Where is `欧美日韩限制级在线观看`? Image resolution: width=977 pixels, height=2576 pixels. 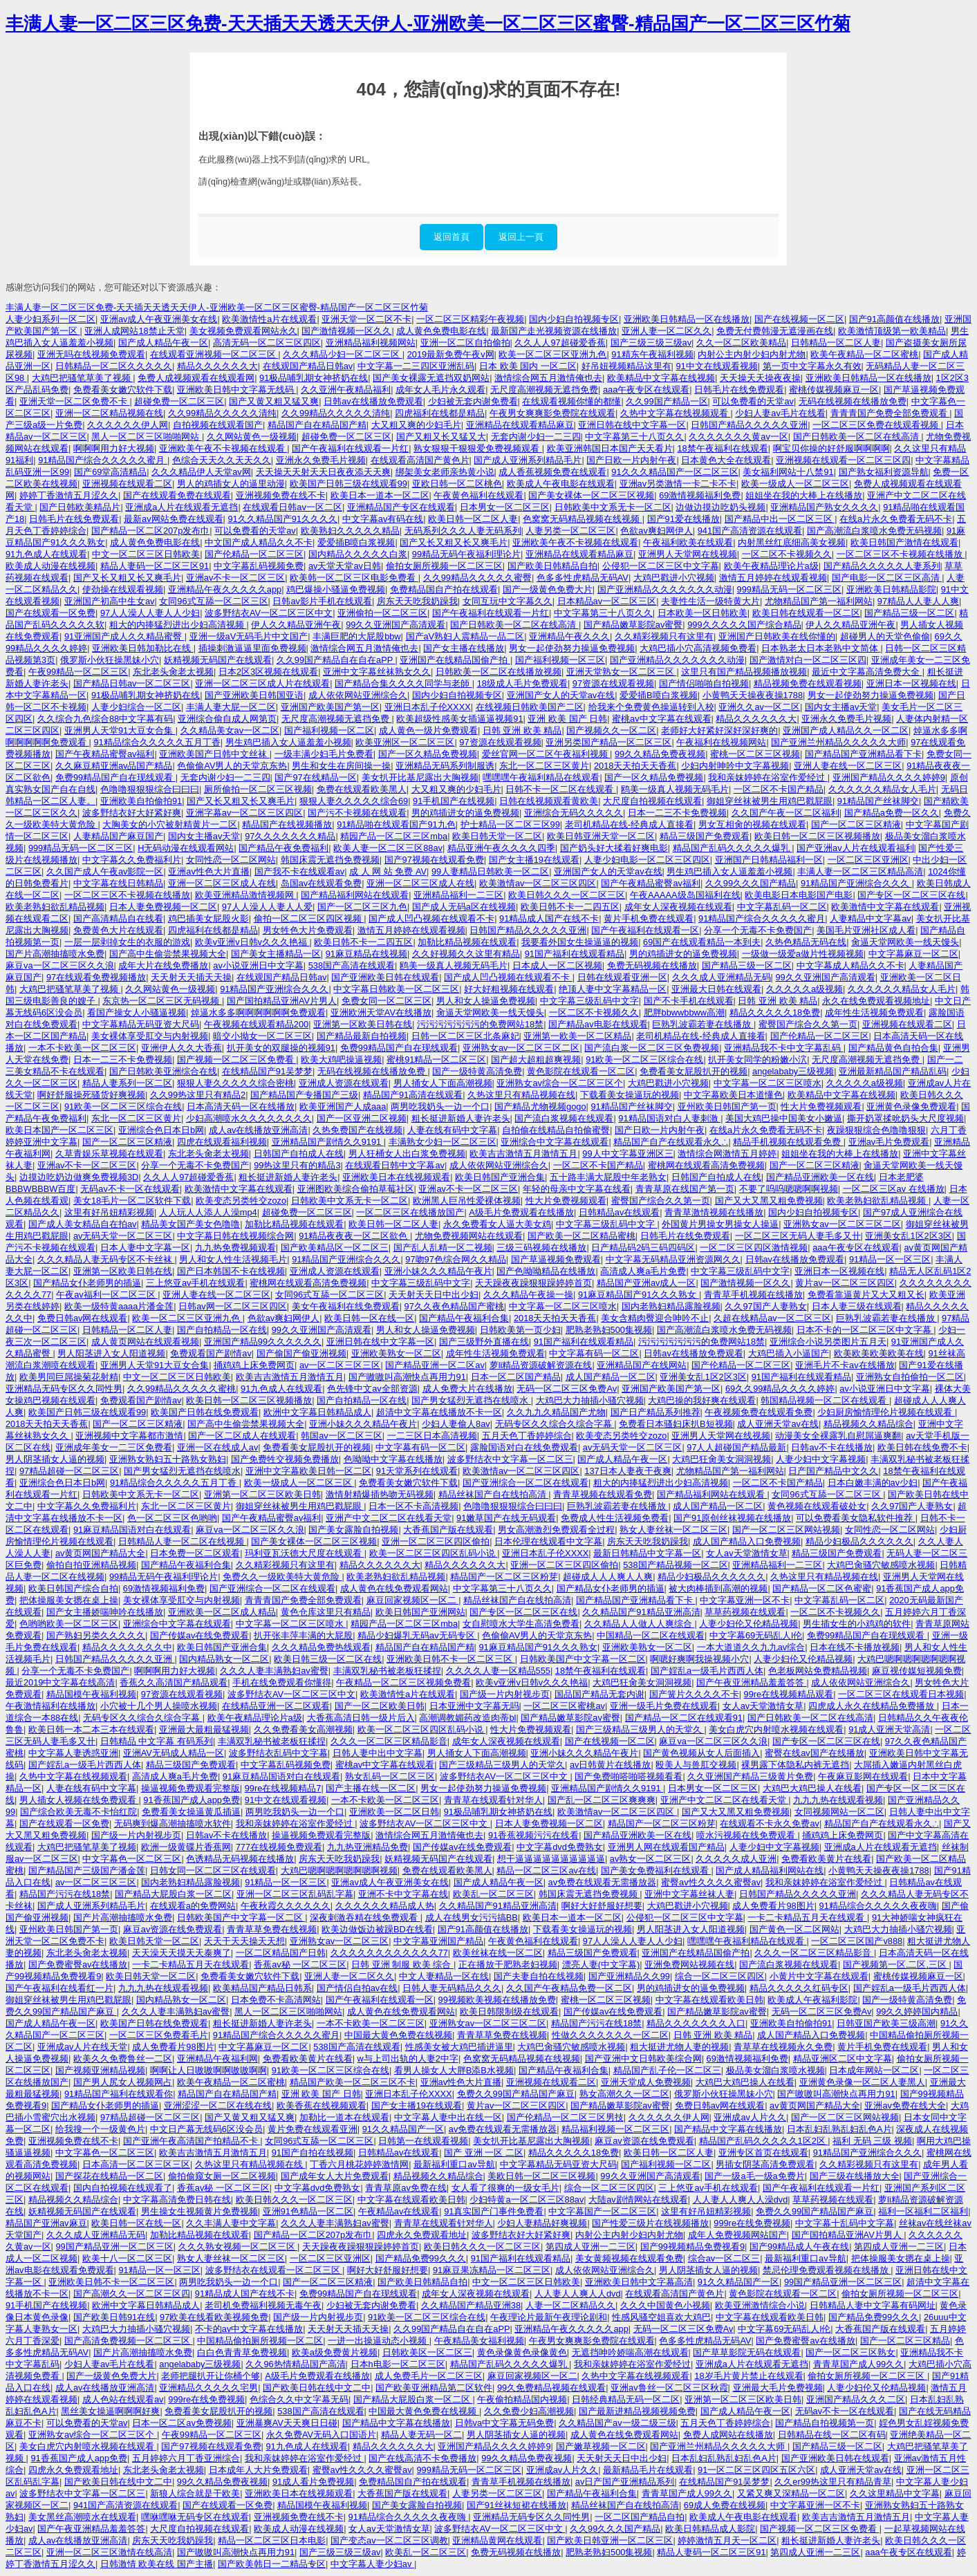 欧美日韩限制级在线观看 is located at coordinates (509, 2011).